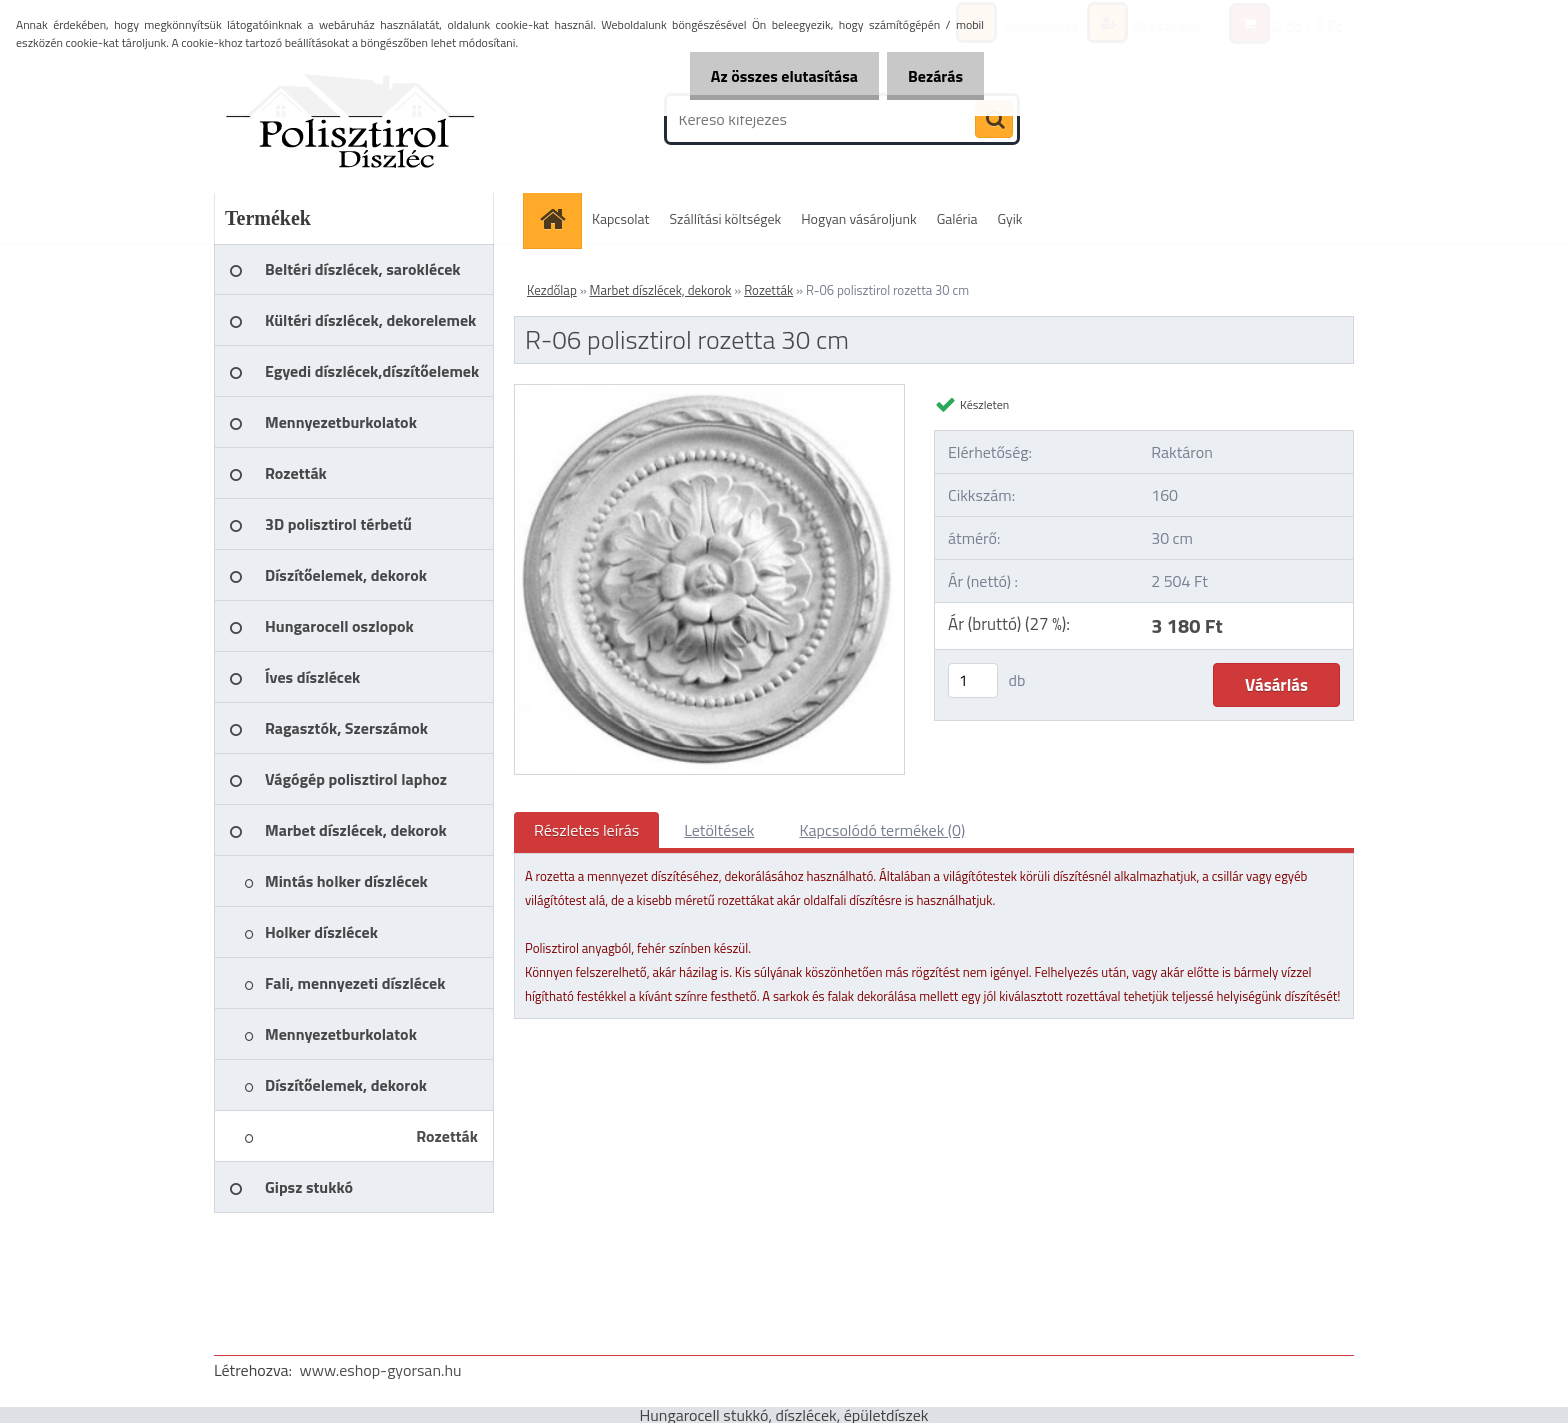 This screenshot has width=1568, height=1423. Describe the element at coordinates (1010, 218) in the screenshot. I see `Gyik` at that location.